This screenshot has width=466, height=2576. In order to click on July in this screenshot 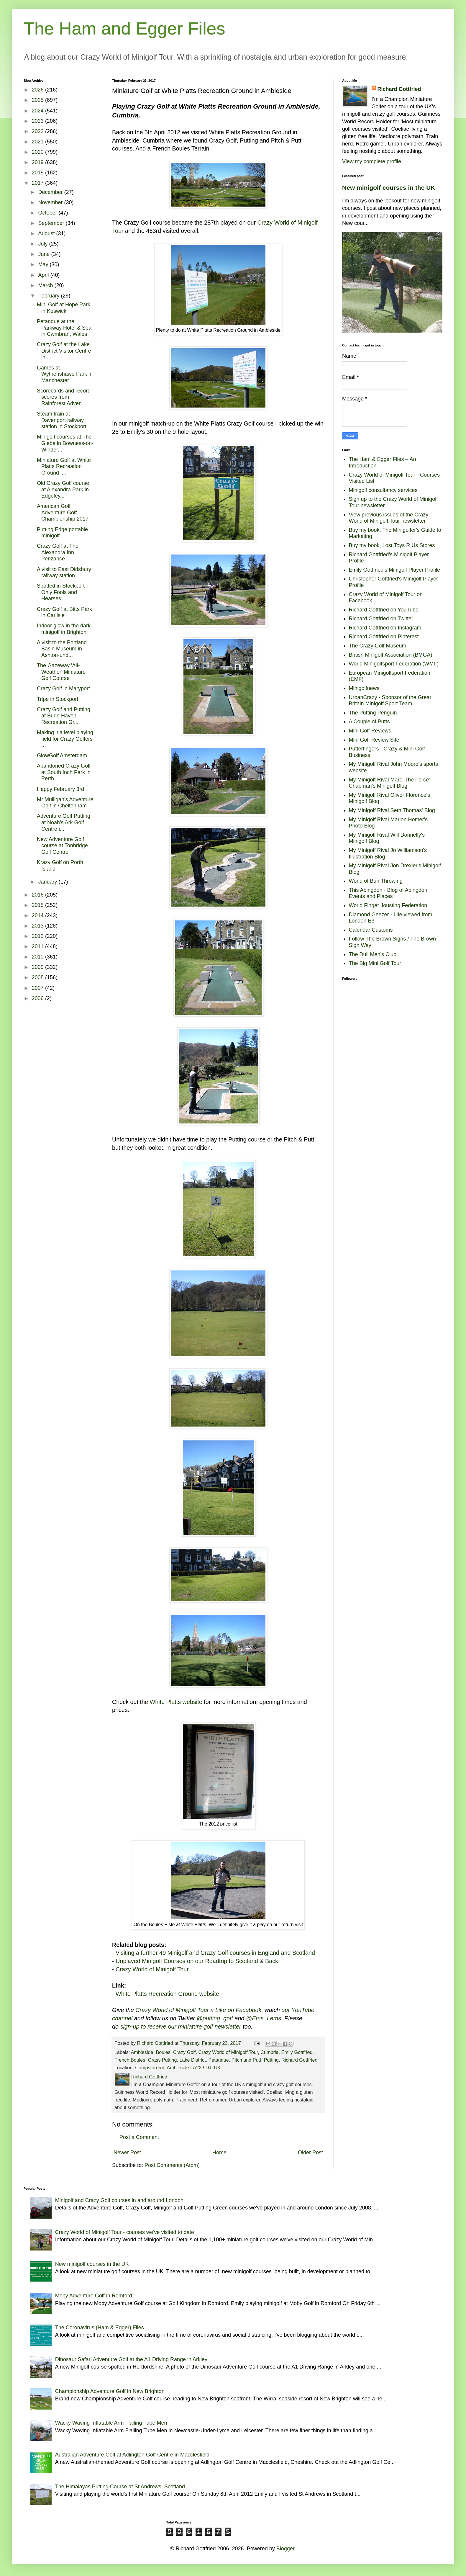, I will do `click(43, 244)`.